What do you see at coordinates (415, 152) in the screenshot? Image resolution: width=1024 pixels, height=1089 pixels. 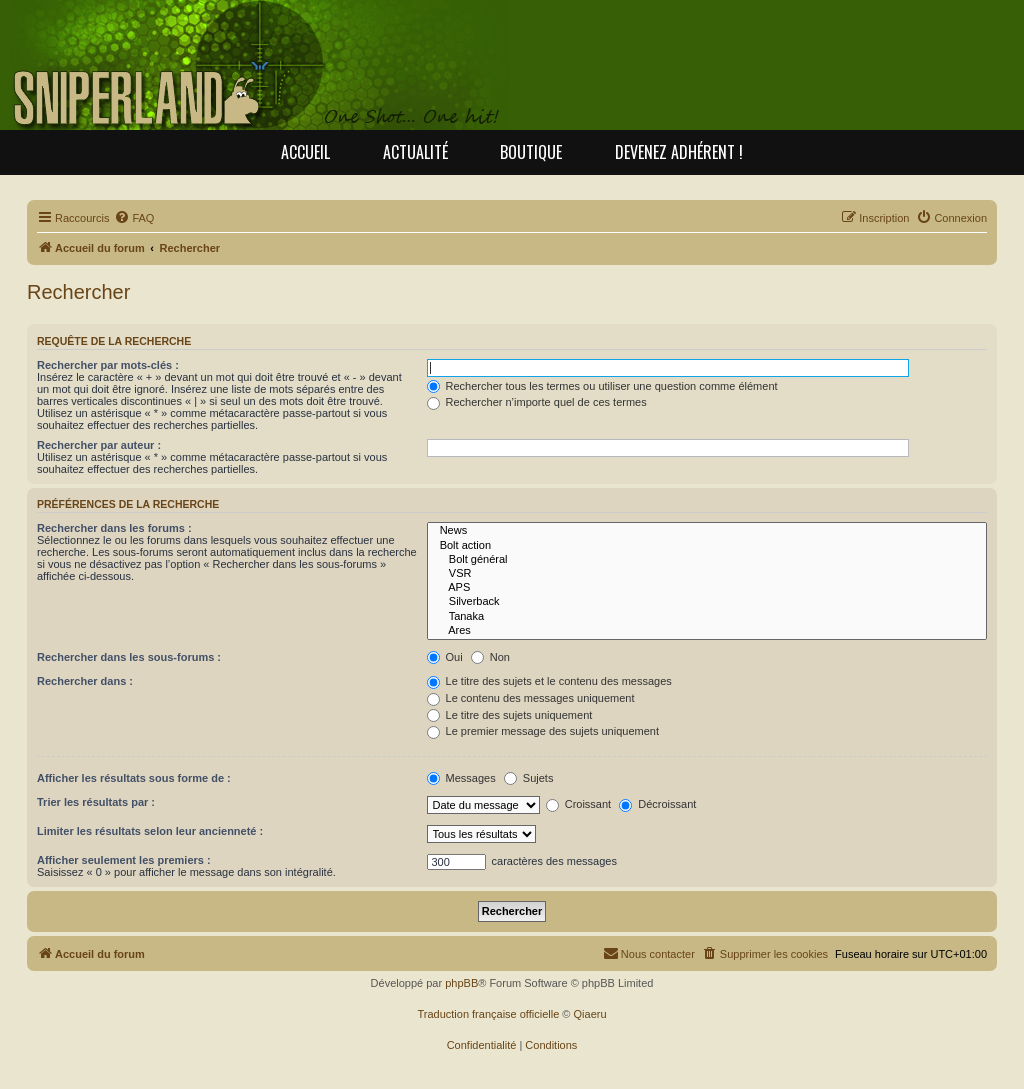 I see `Actualité` at bounding box center [415, 152].